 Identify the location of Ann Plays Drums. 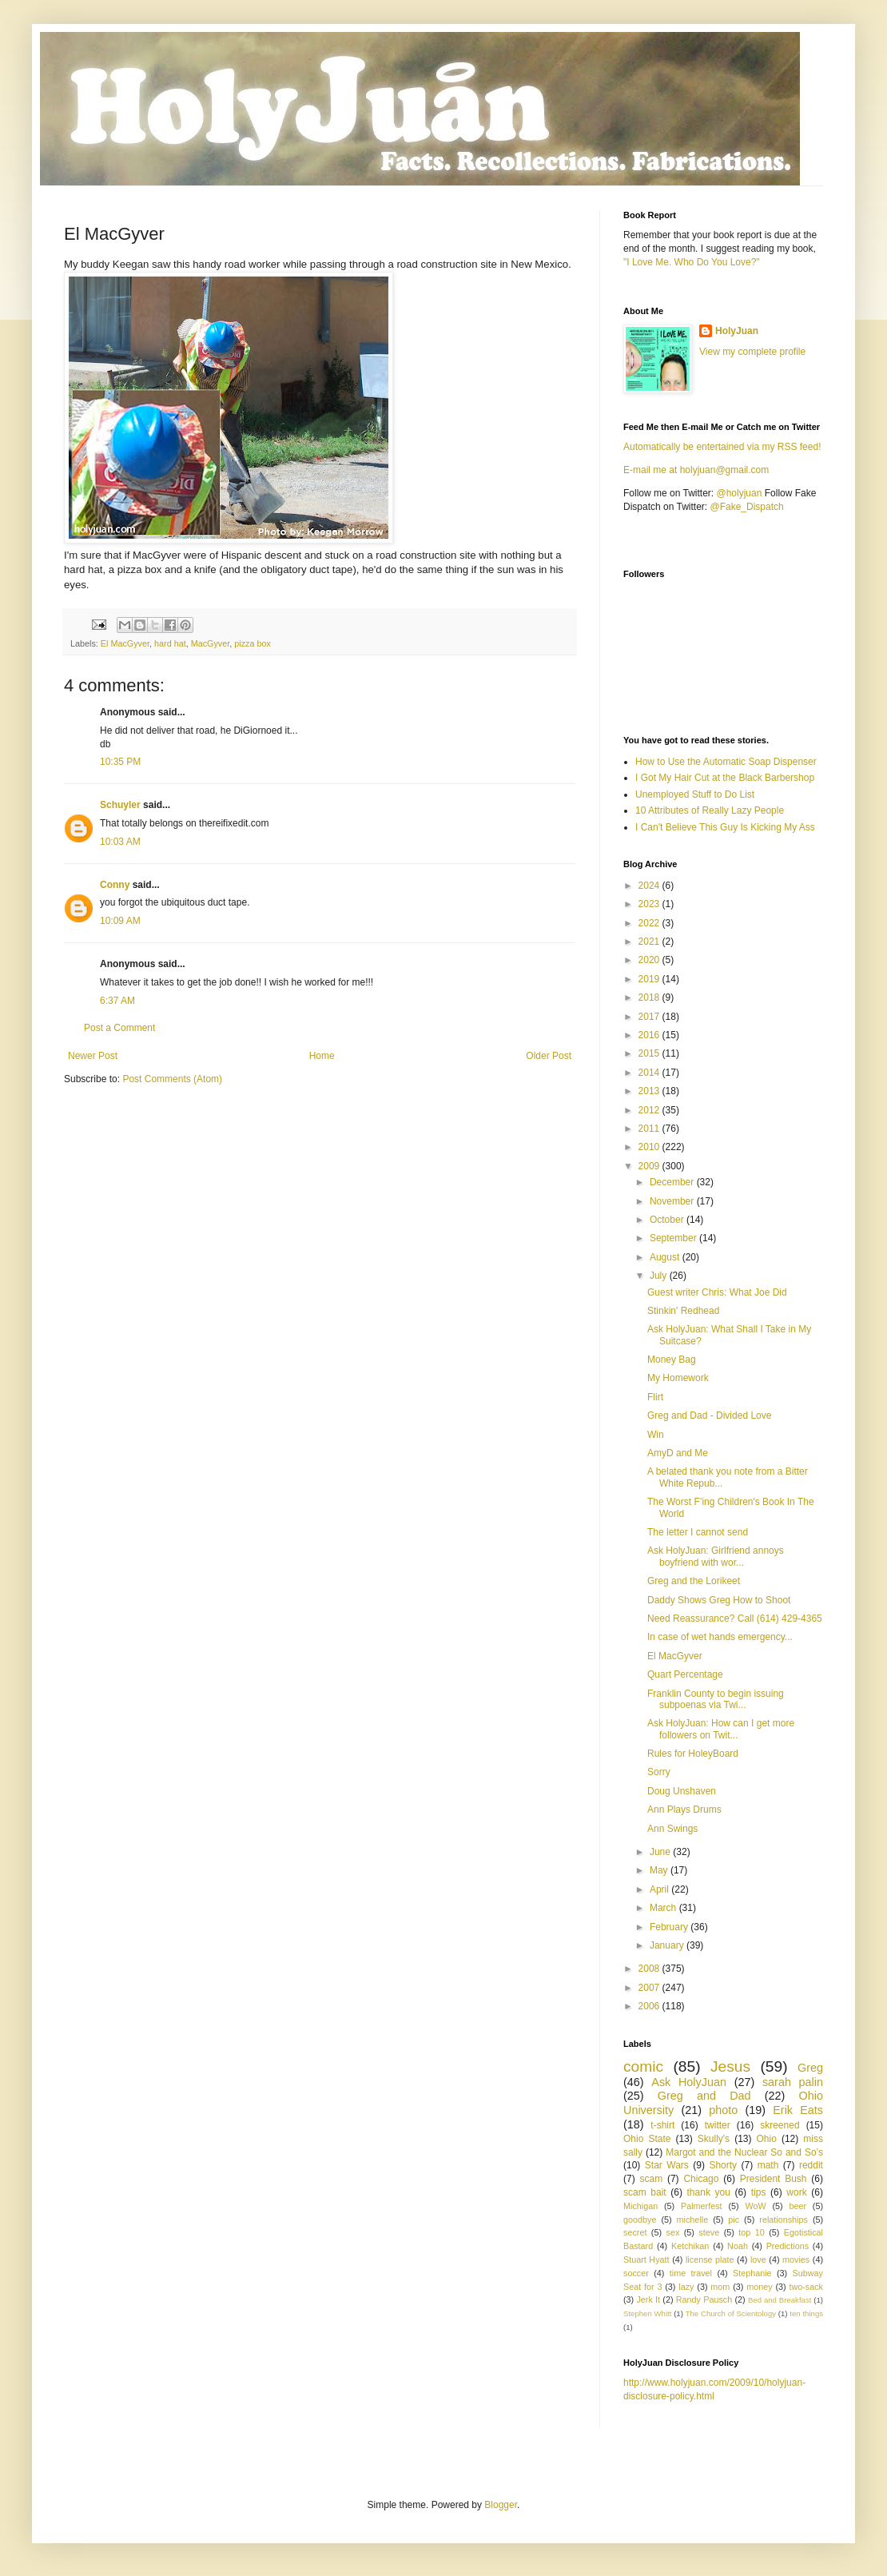
(684, 1809).